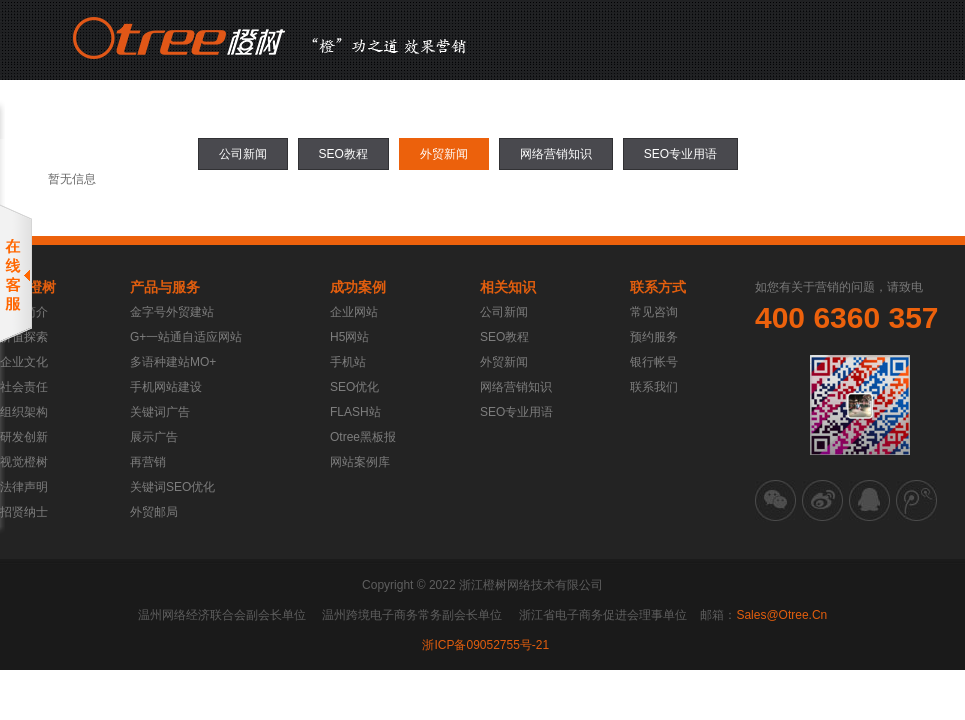 The image size is (965, 720). Describe the element at coordinates (186, 337) in the screenshot. I see `G+一站通自适应网站` at that location.